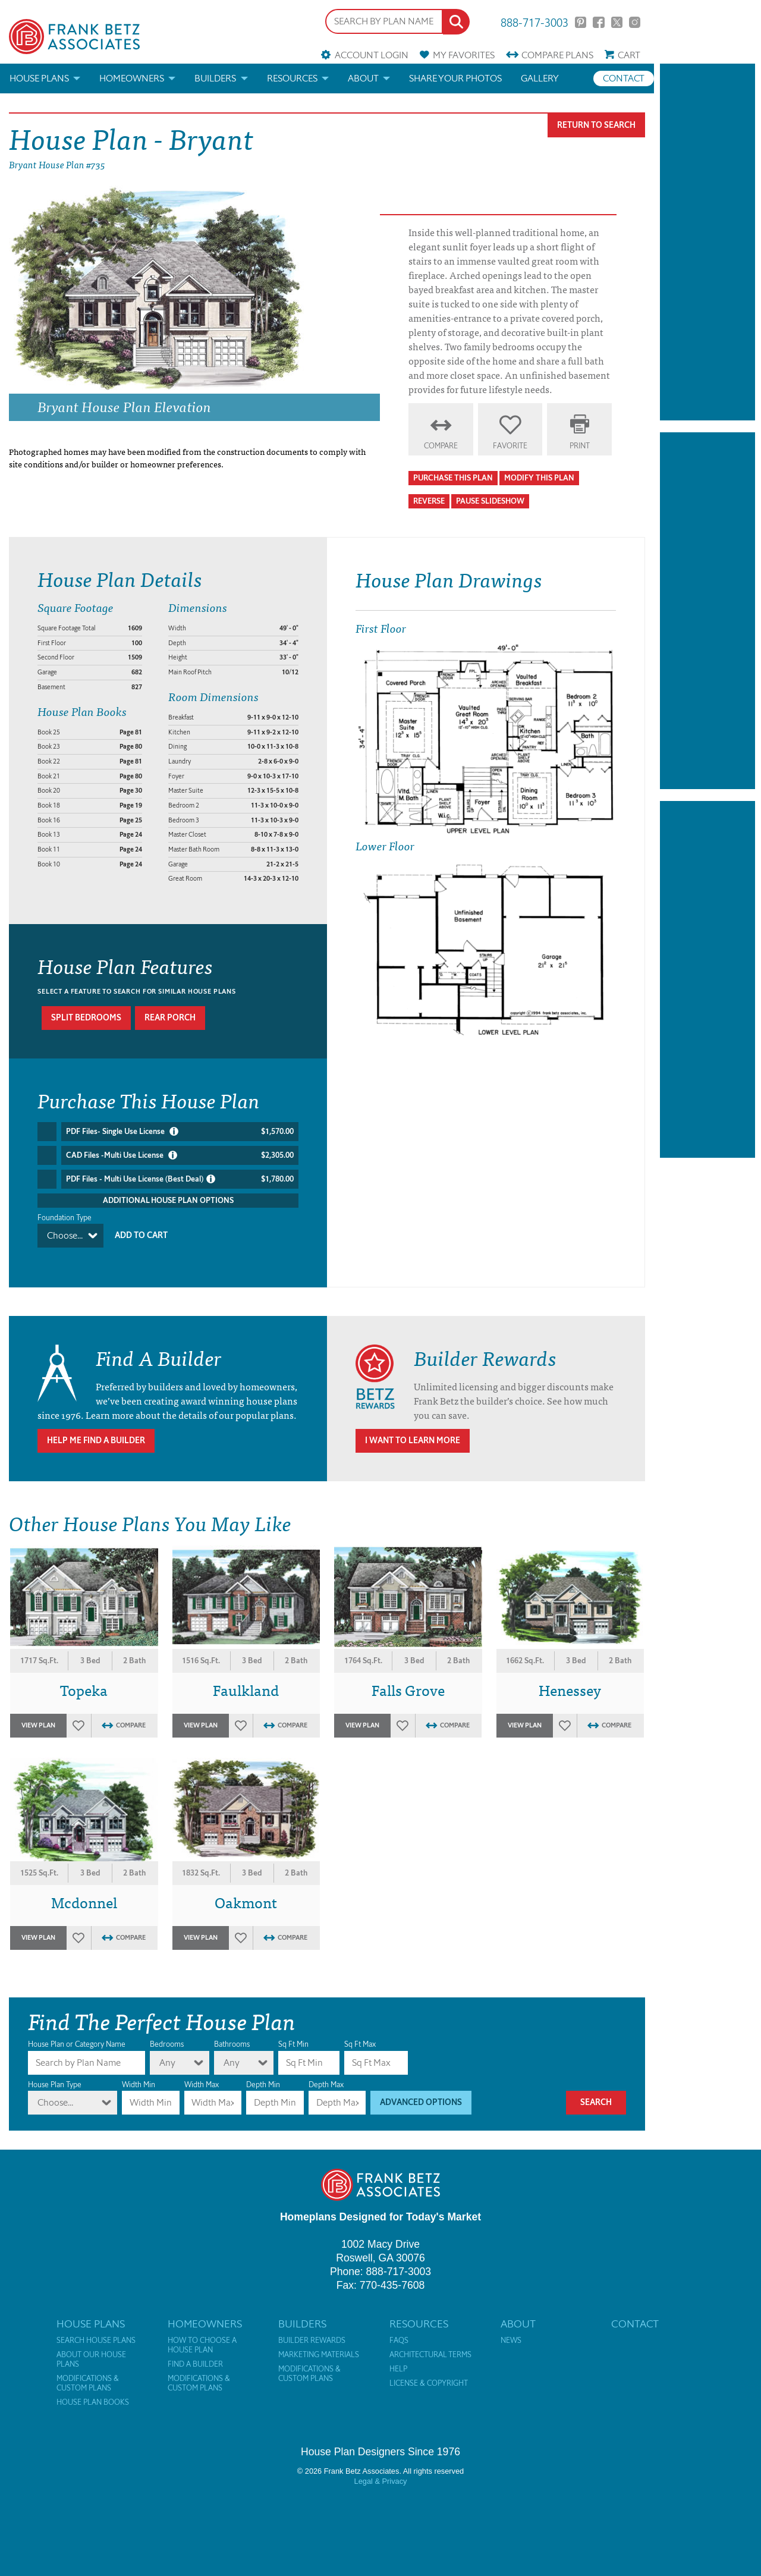  I want to click on Find a Builder, so click(195, 2353).